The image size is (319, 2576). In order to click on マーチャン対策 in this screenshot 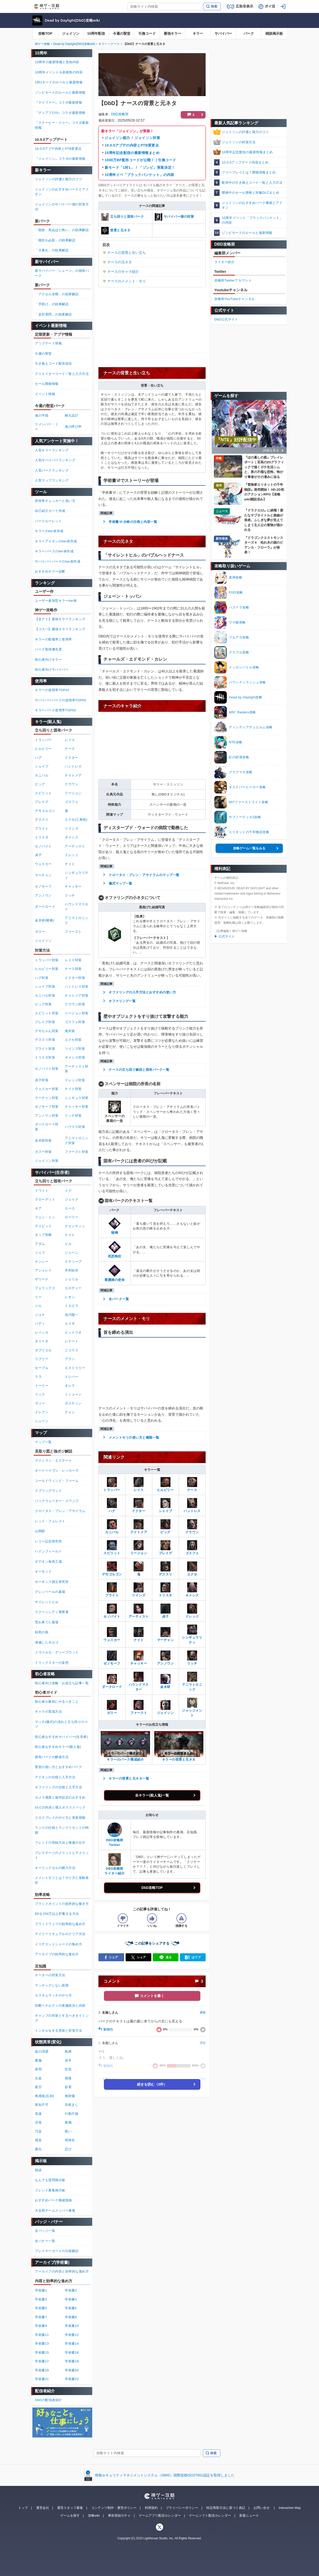, I will do `click(47, 1098)`.